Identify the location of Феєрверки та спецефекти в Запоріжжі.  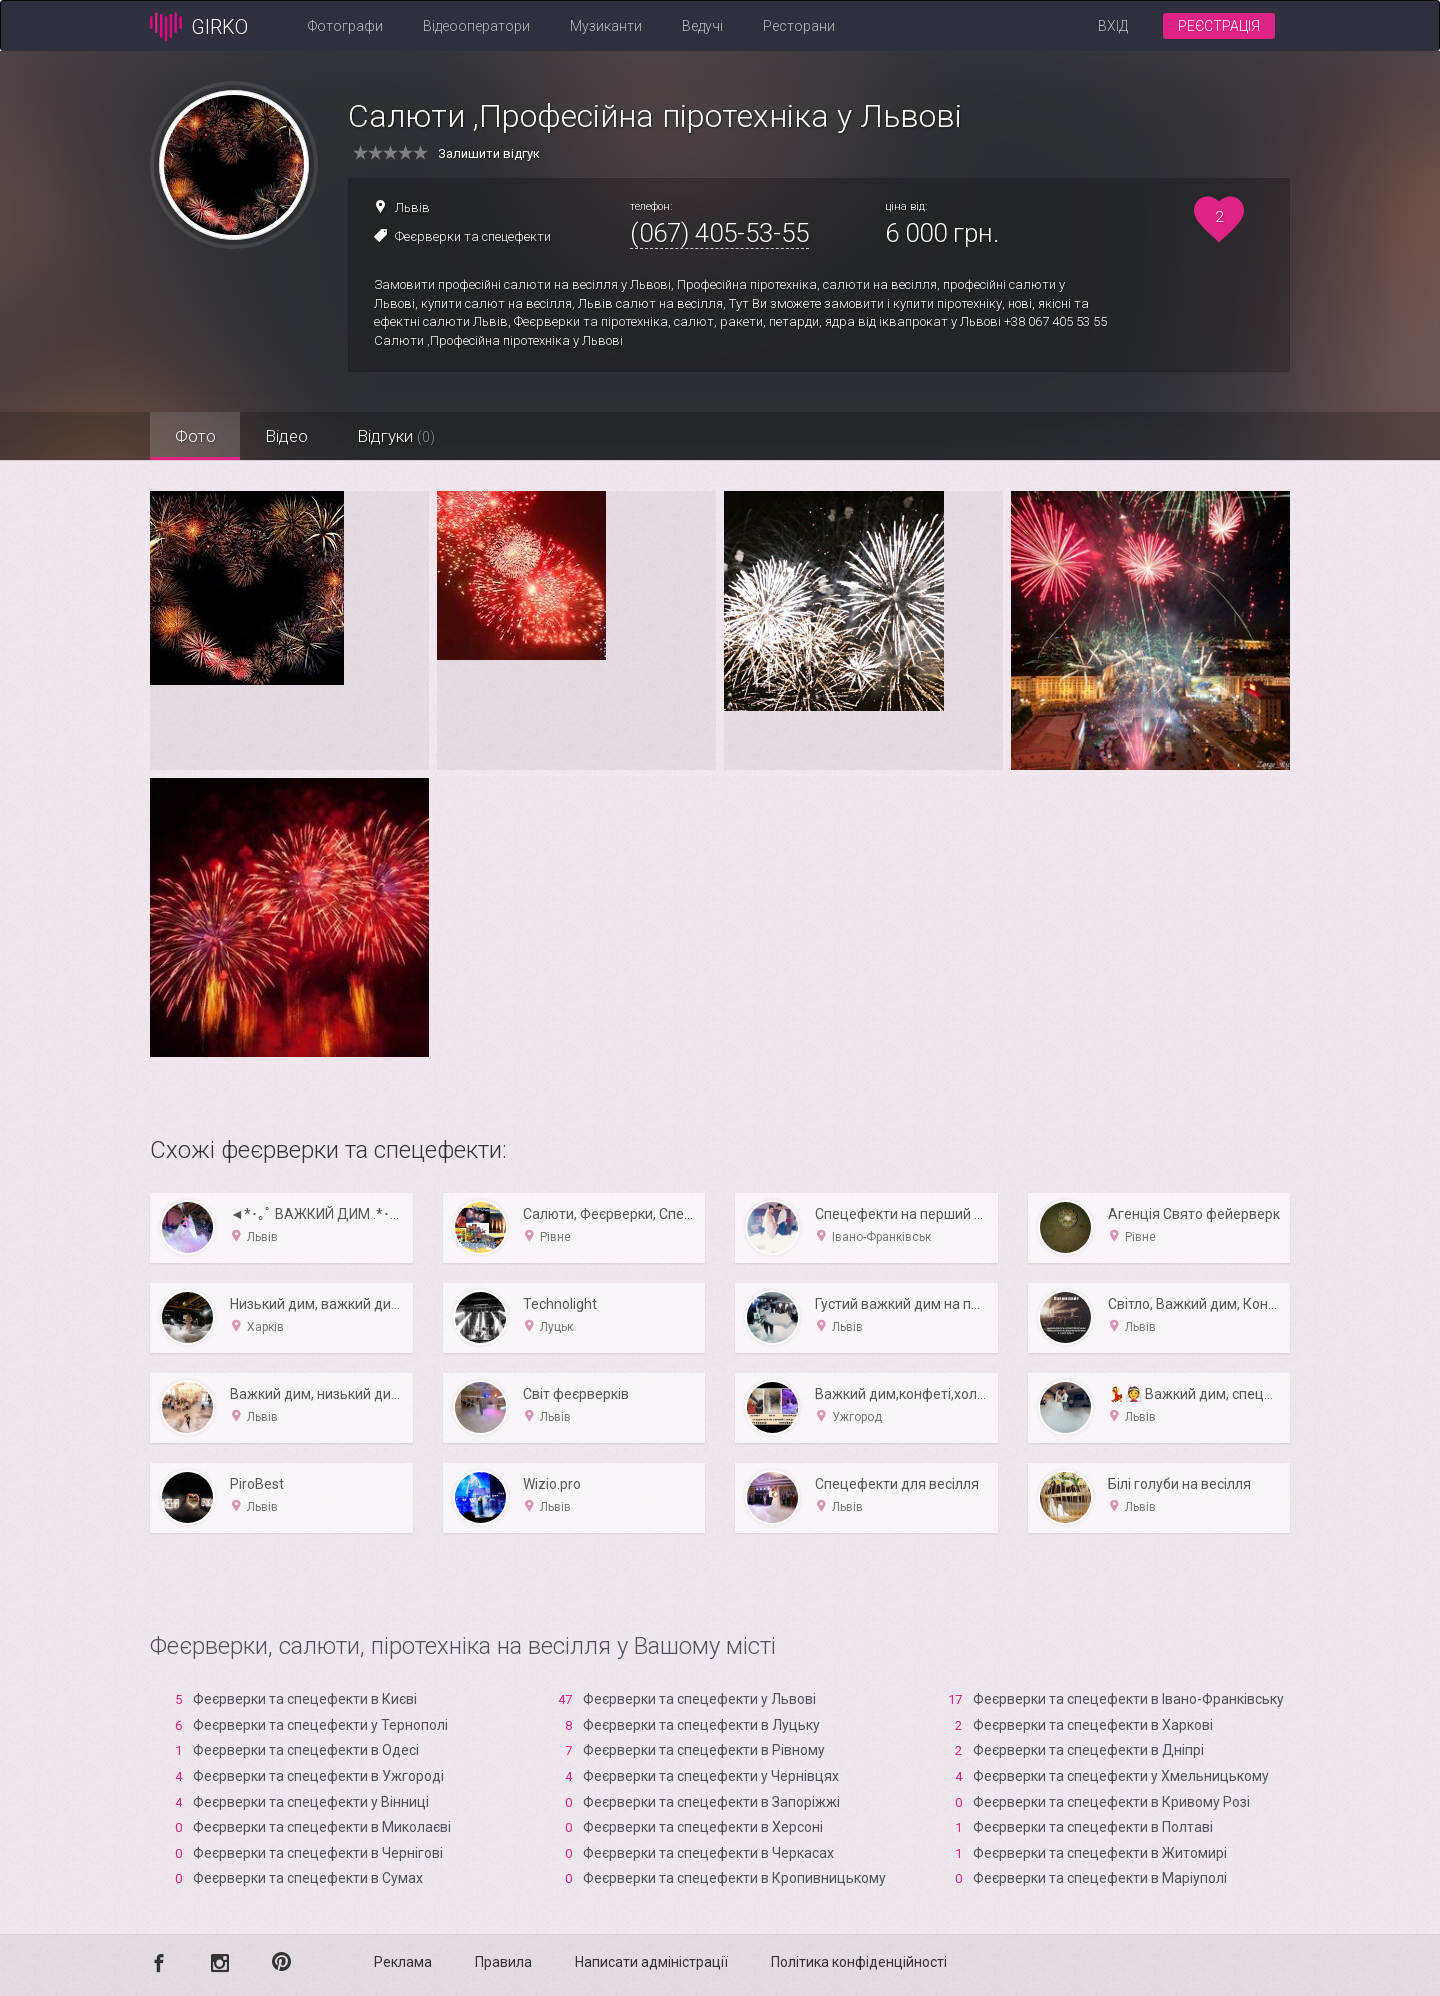
(711, 1802).